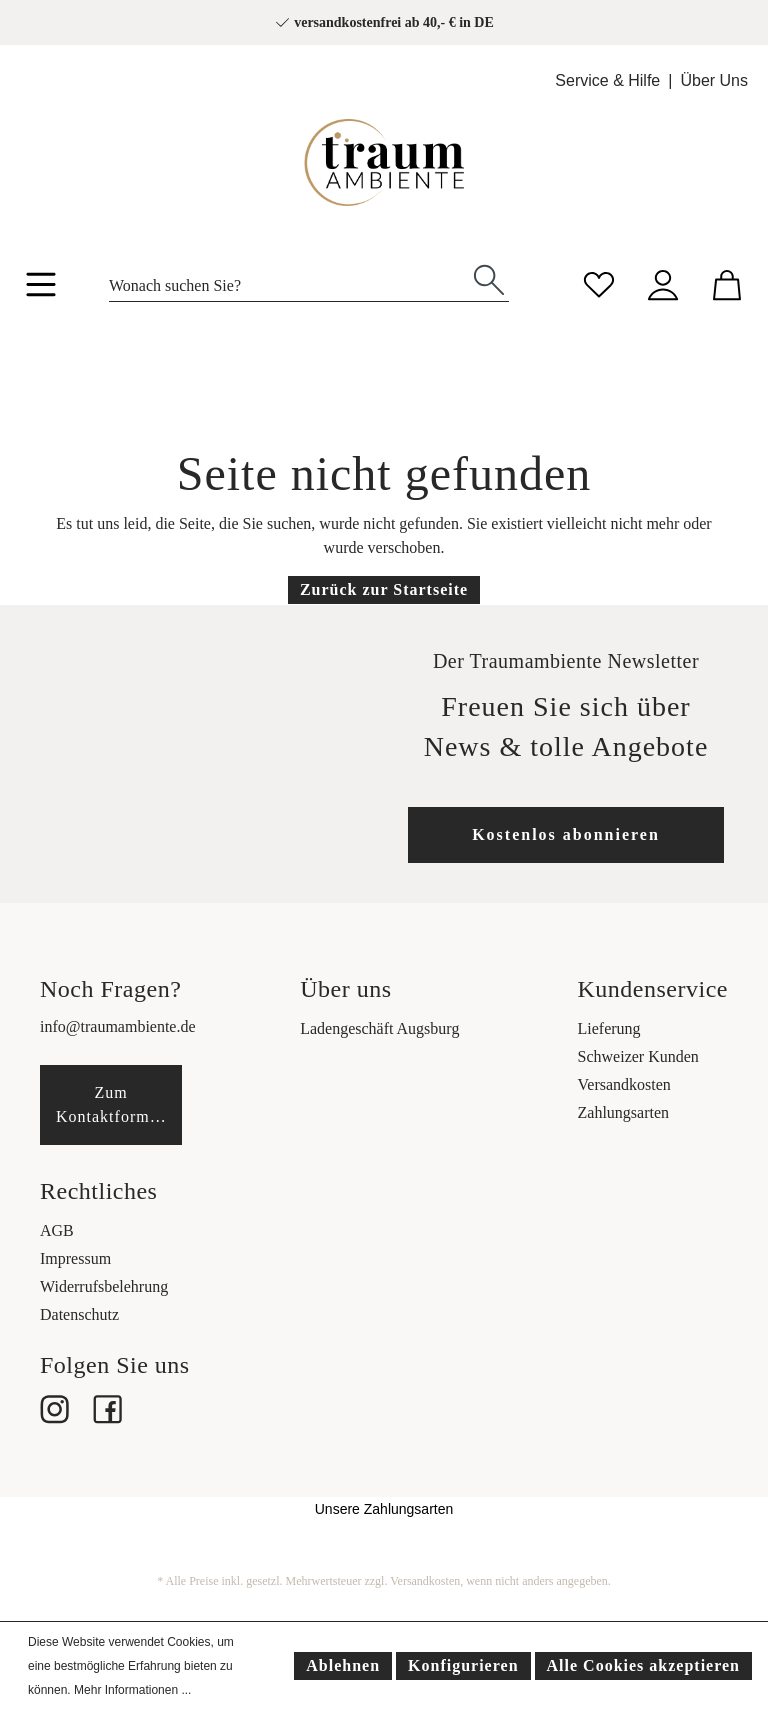 This screenshot has width=768, height=1710. What do you see at coordinates (104, 1286) in the screenshot?
I see `Widerrufsbelehrung` at bounding box center [104, 1286].